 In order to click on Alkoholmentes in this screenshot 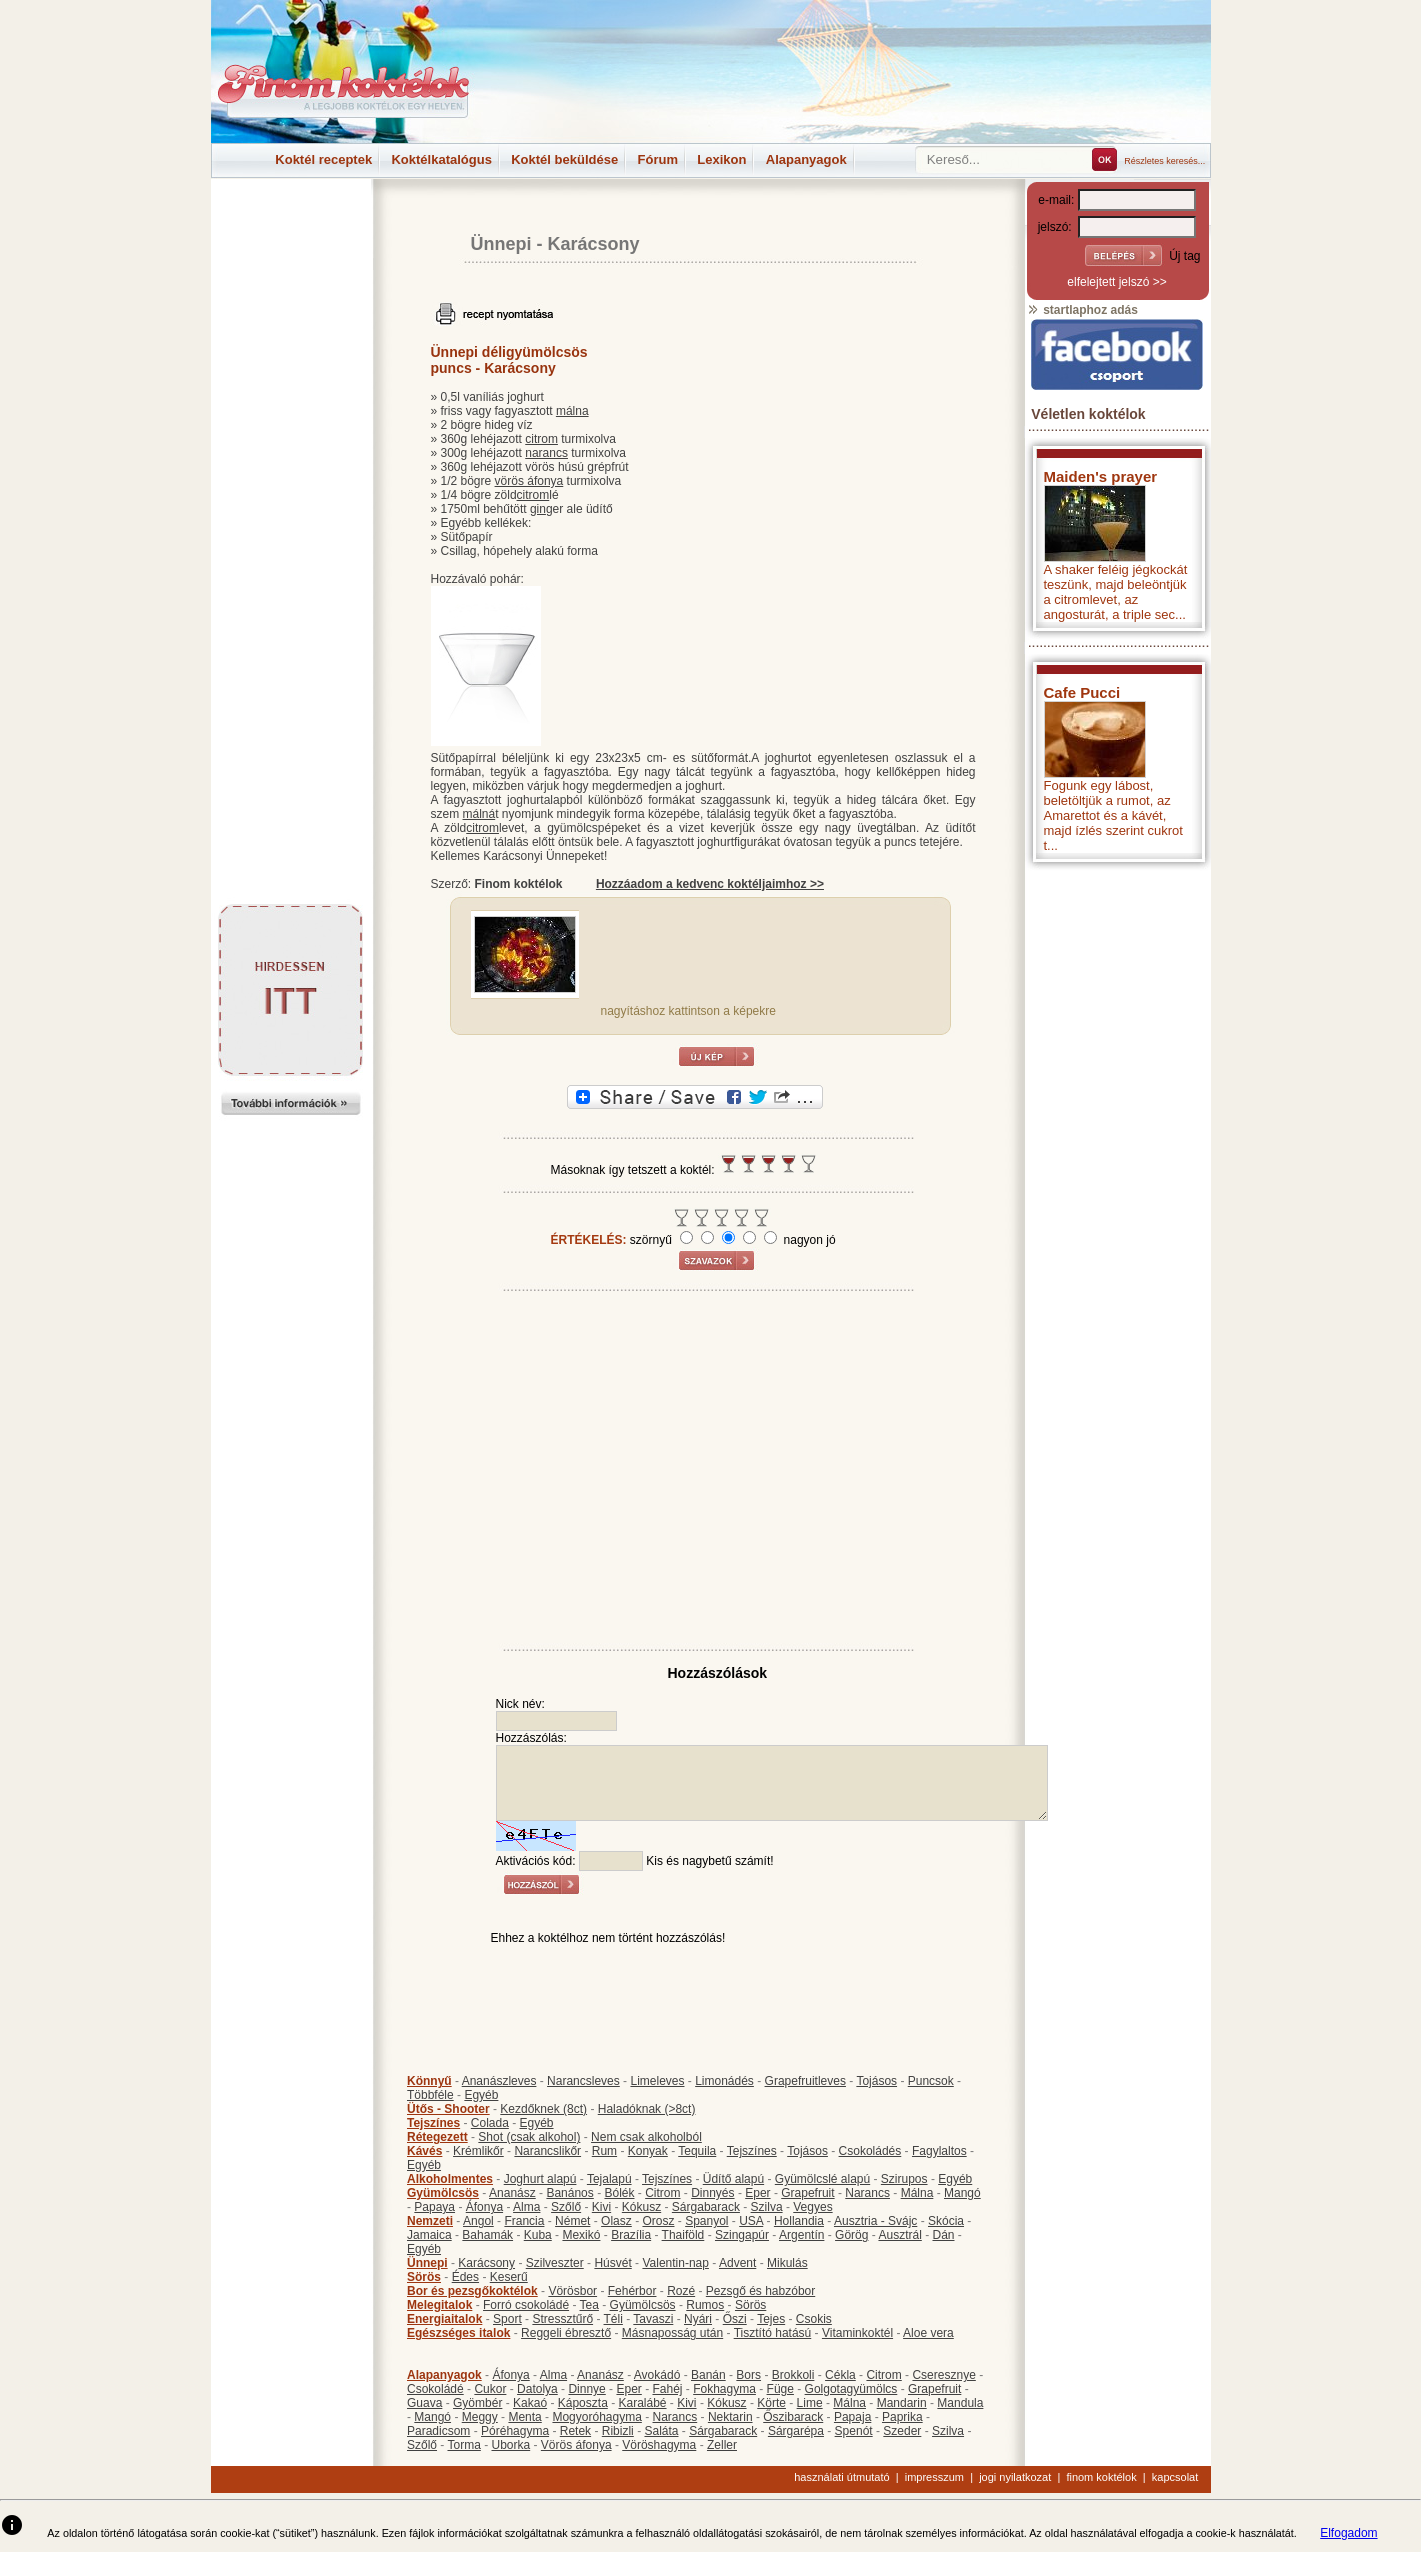, I will do `click(450, 2179)`.